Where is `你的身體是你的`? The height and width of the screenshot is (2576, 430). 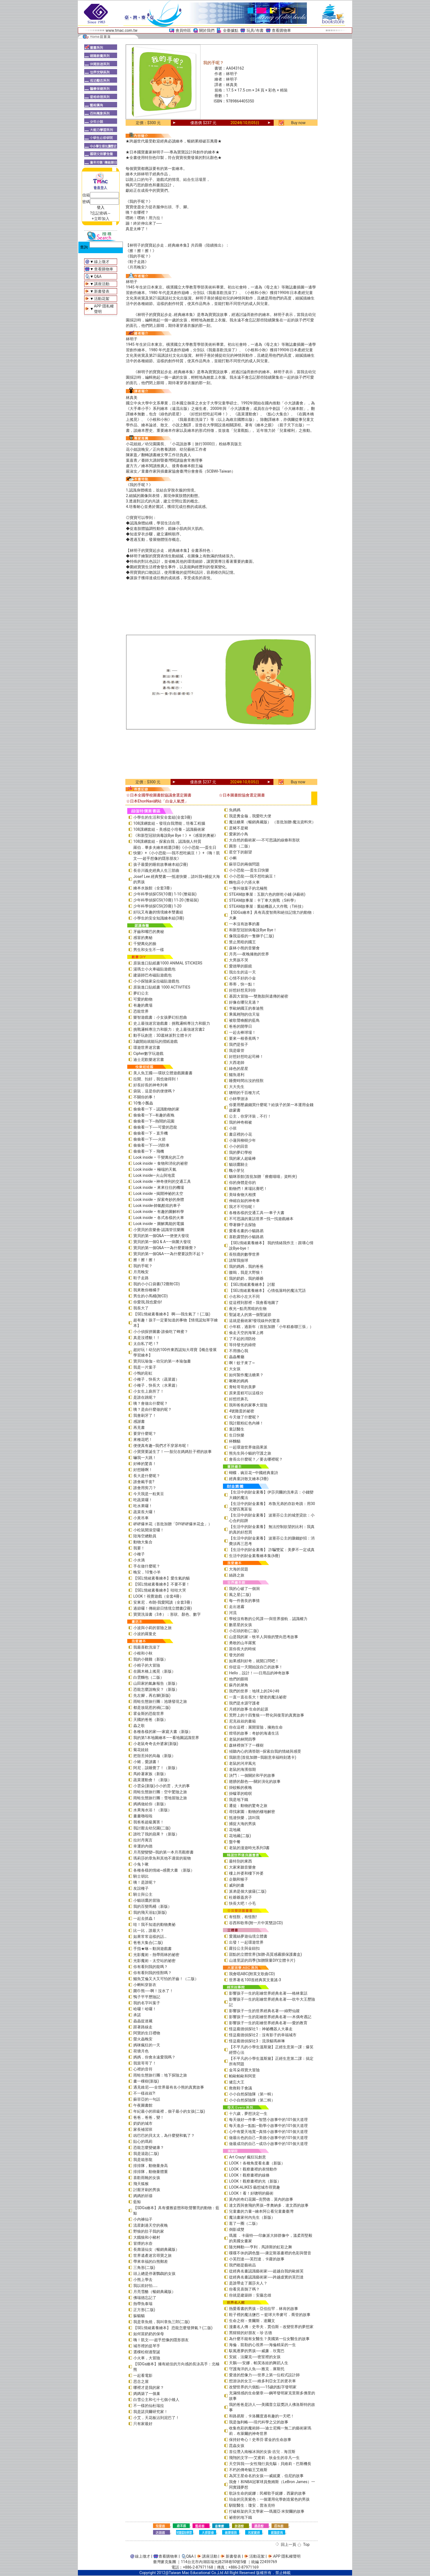
你的身體是你的 is located at coordinates (242, 1182).